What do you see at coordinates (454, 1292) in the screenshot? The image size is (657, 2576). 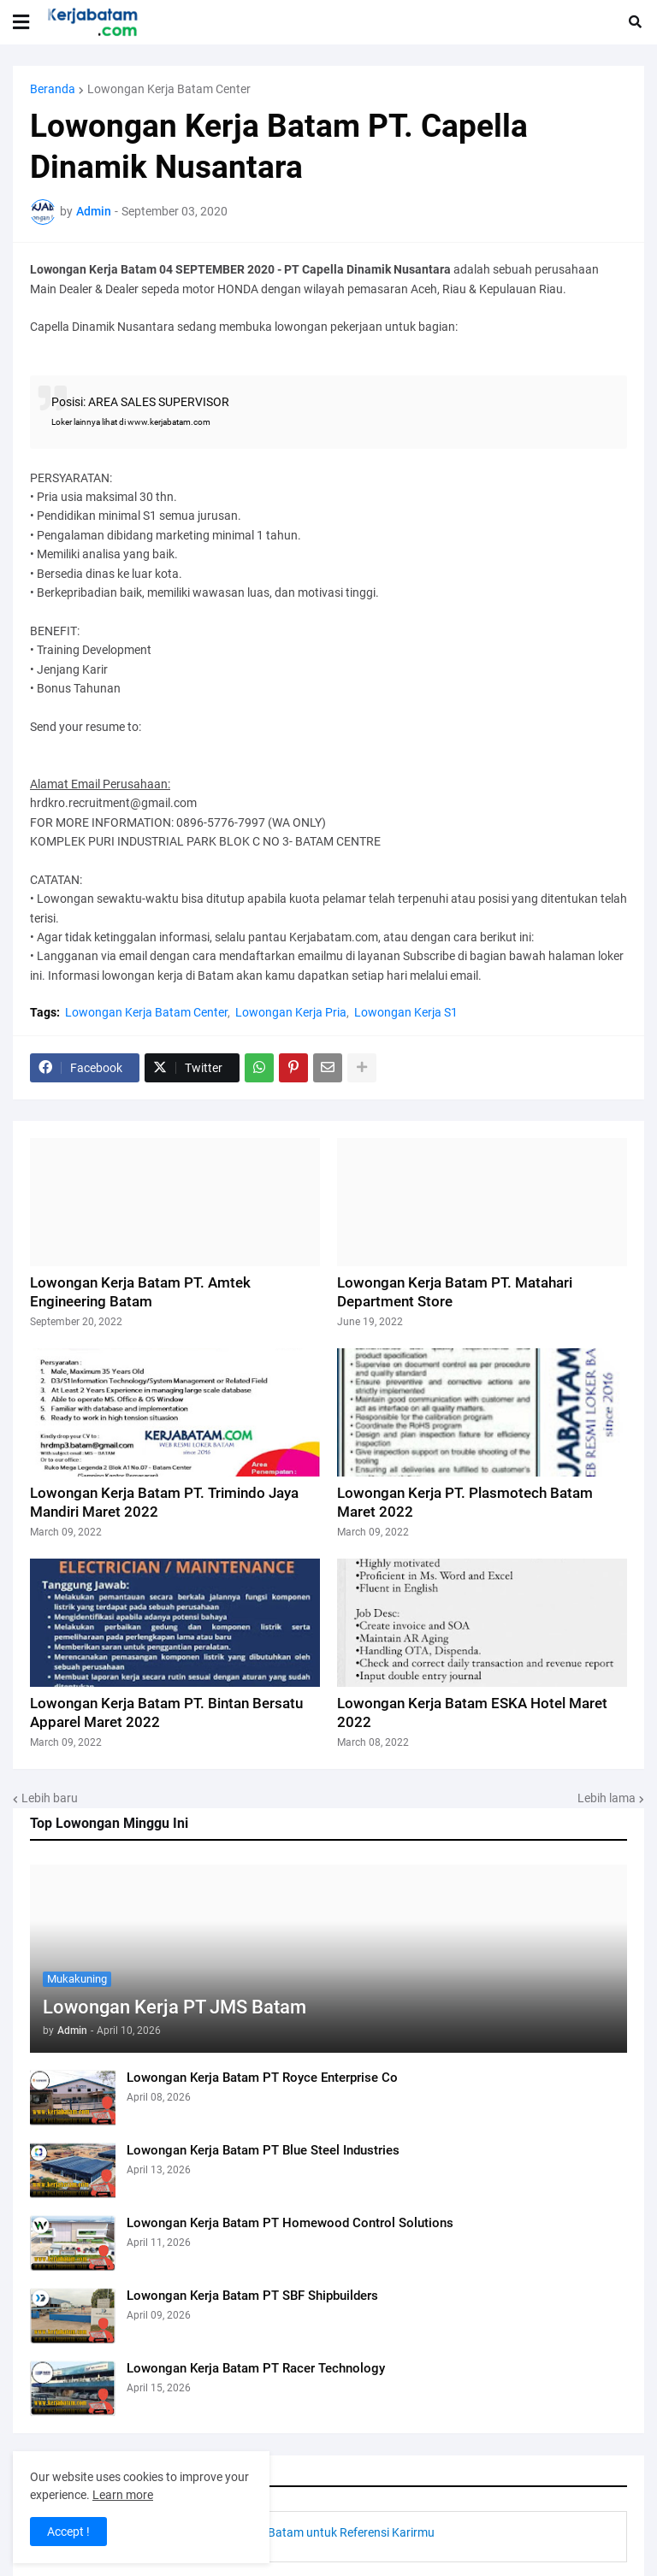 I see `Lowongan Kerja Batam PT. Matahari Department Store` at bounding box center [454, 1292].